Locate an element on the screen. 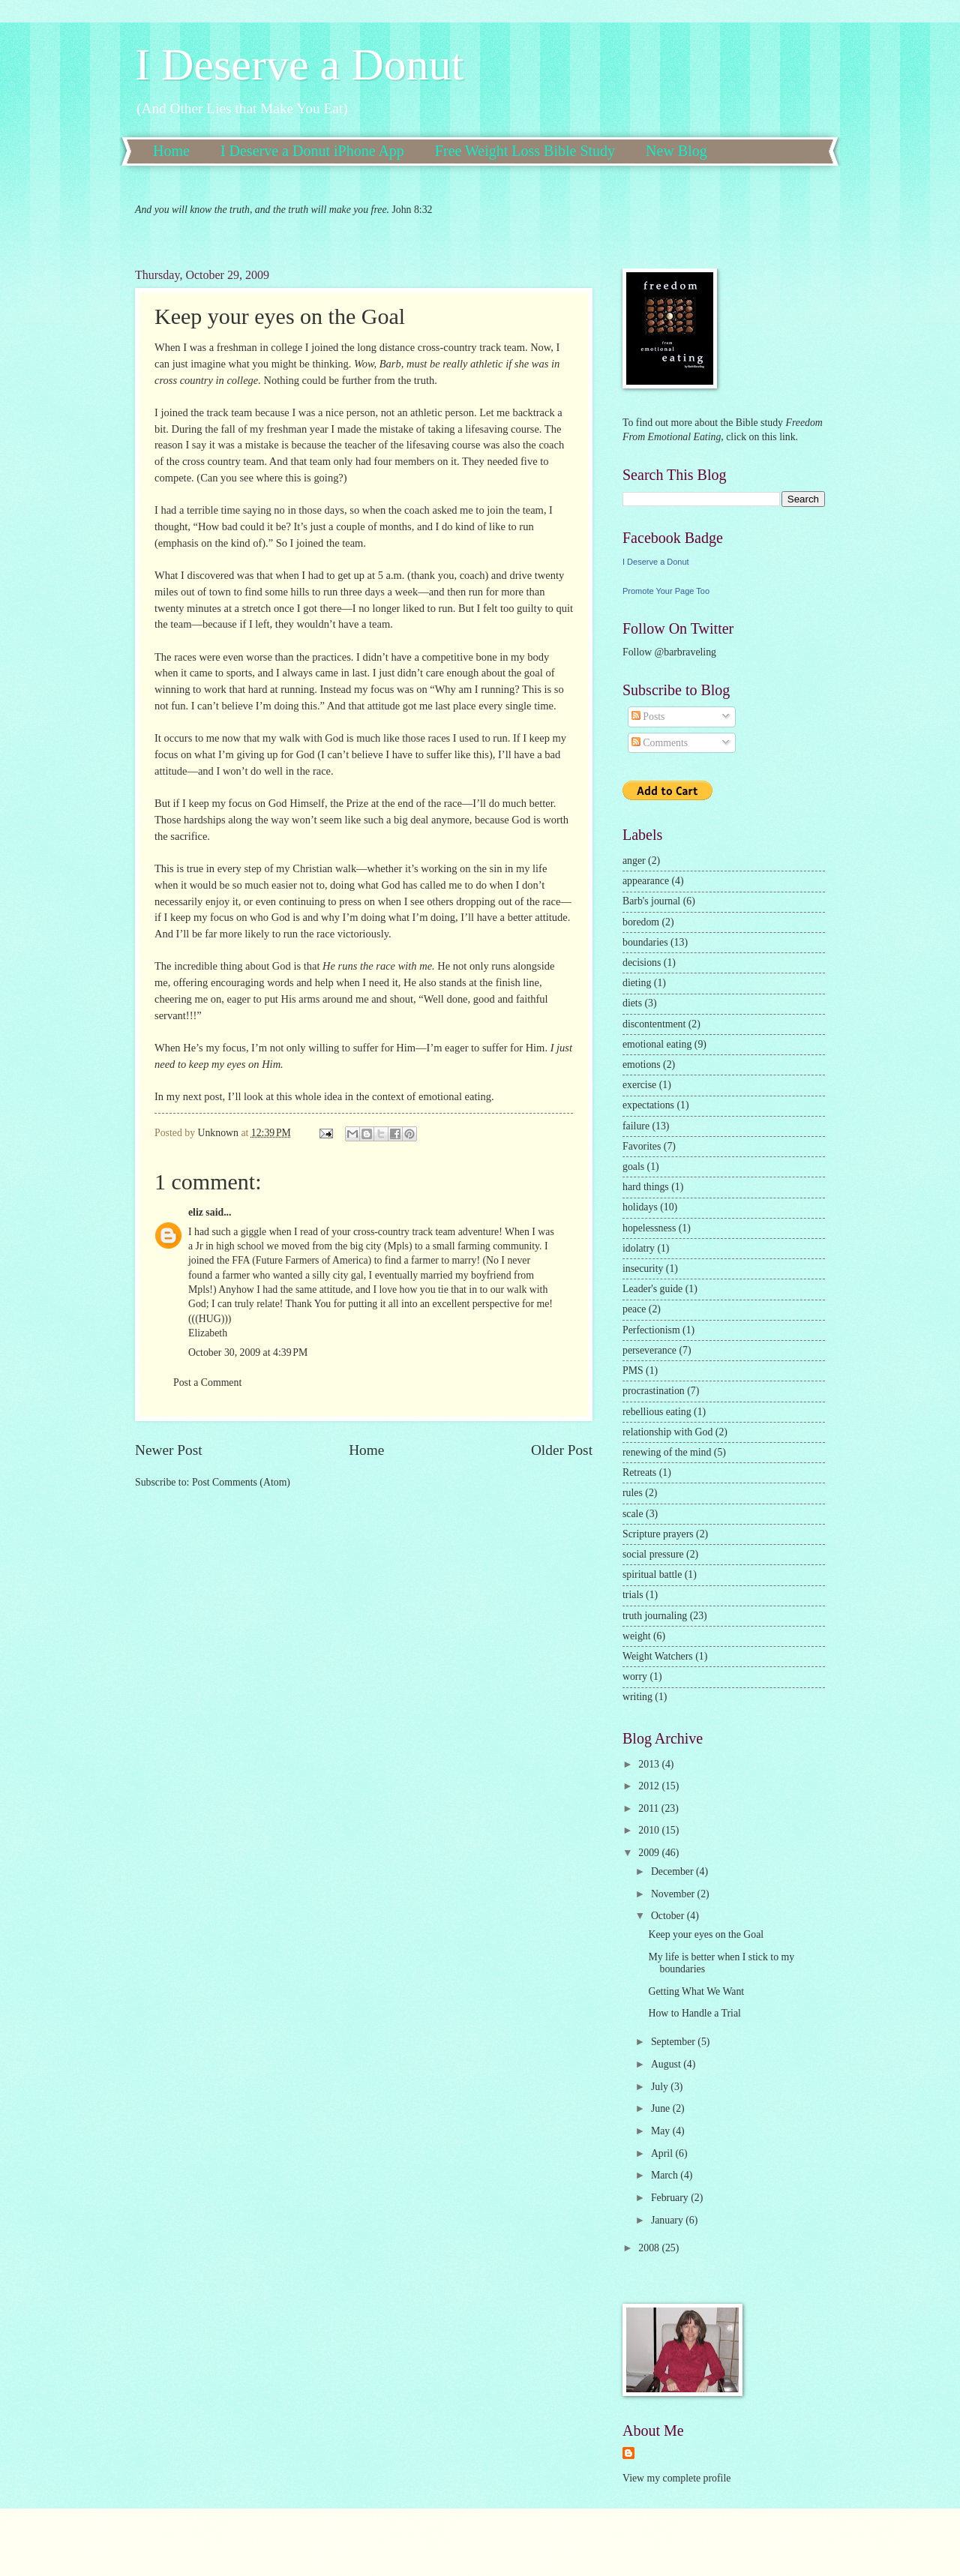  anger is located at coordinates (634, 860).